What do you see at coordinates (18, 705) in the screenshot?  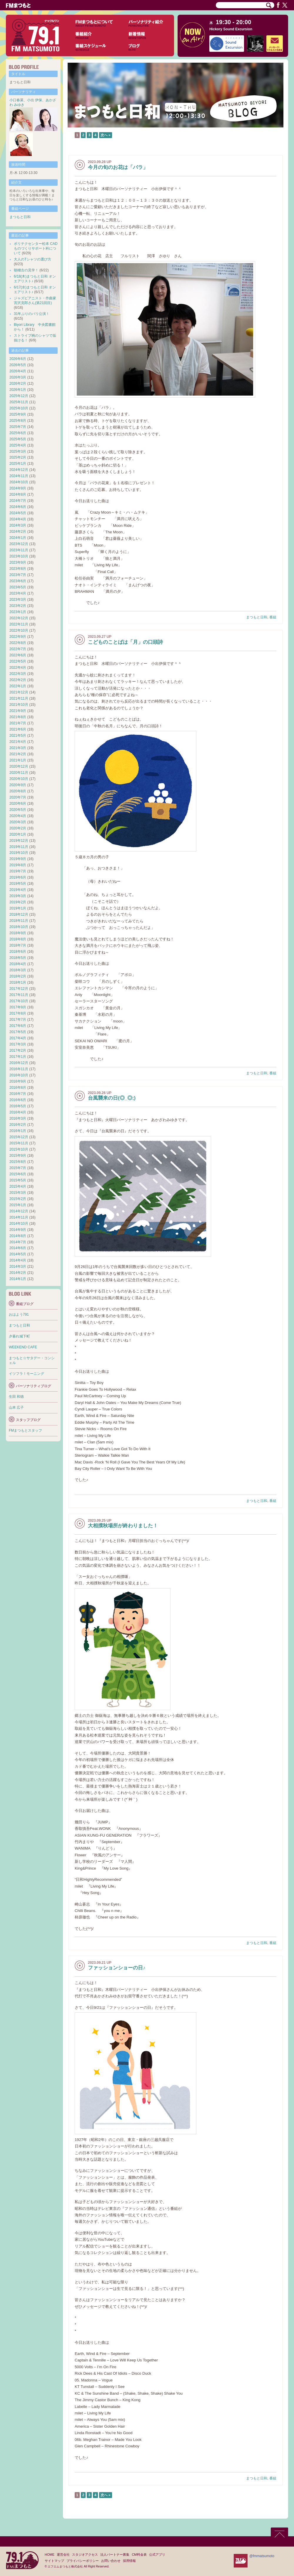 I see `2021年10月` at bounding box center [18, 705].